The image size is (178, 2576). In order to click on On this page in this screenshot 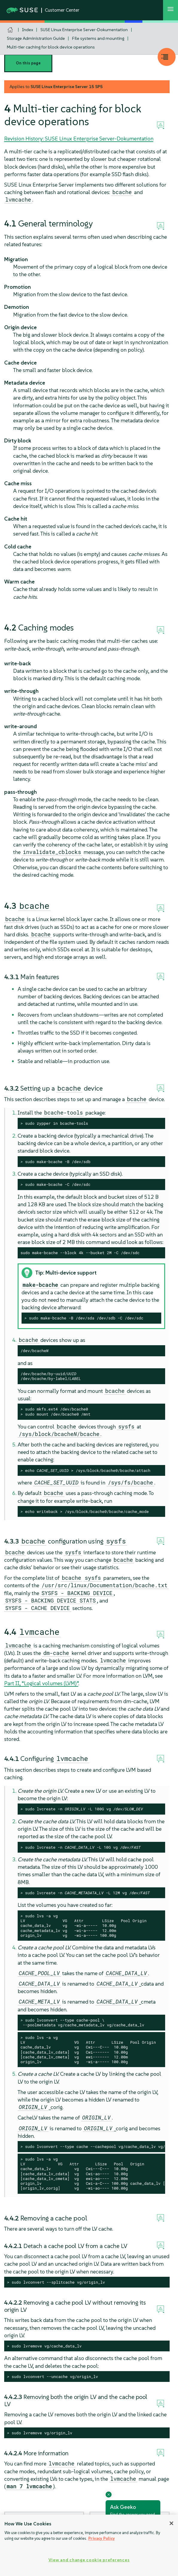, I will do `click(28, 63)`.